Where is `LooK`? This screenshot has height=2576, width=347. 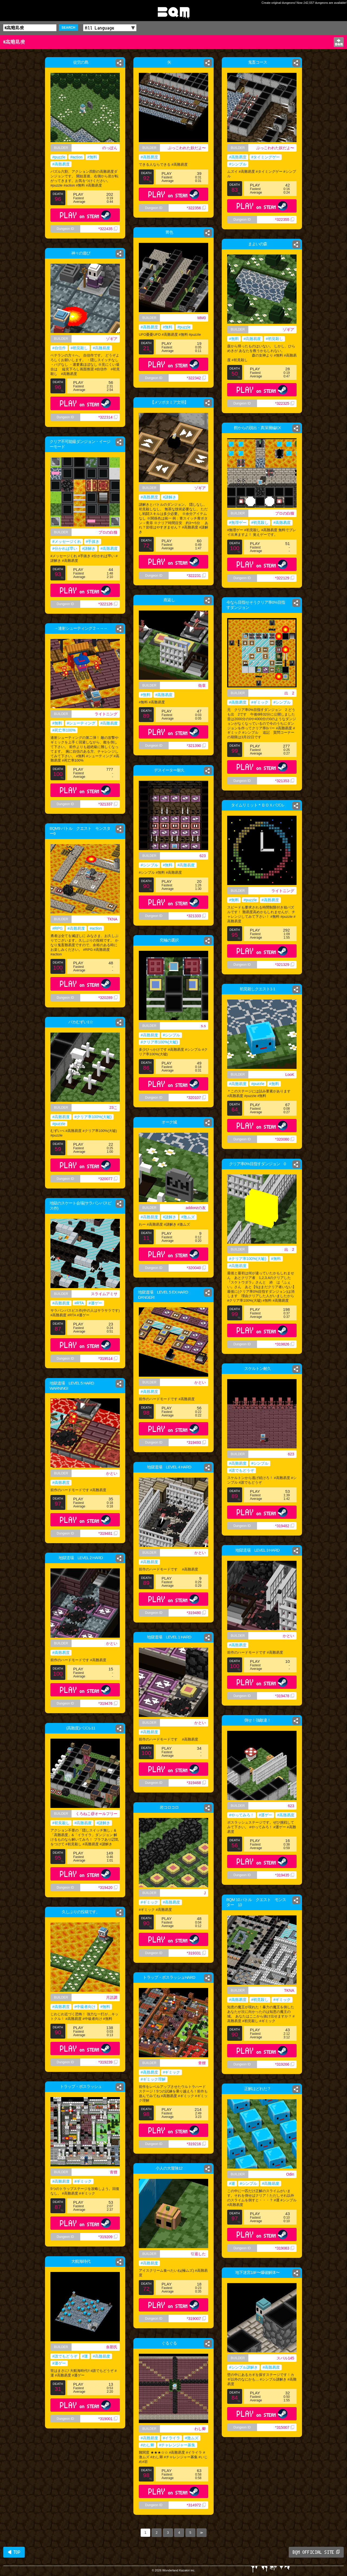 LooK is located at coordinates (289, 1074).